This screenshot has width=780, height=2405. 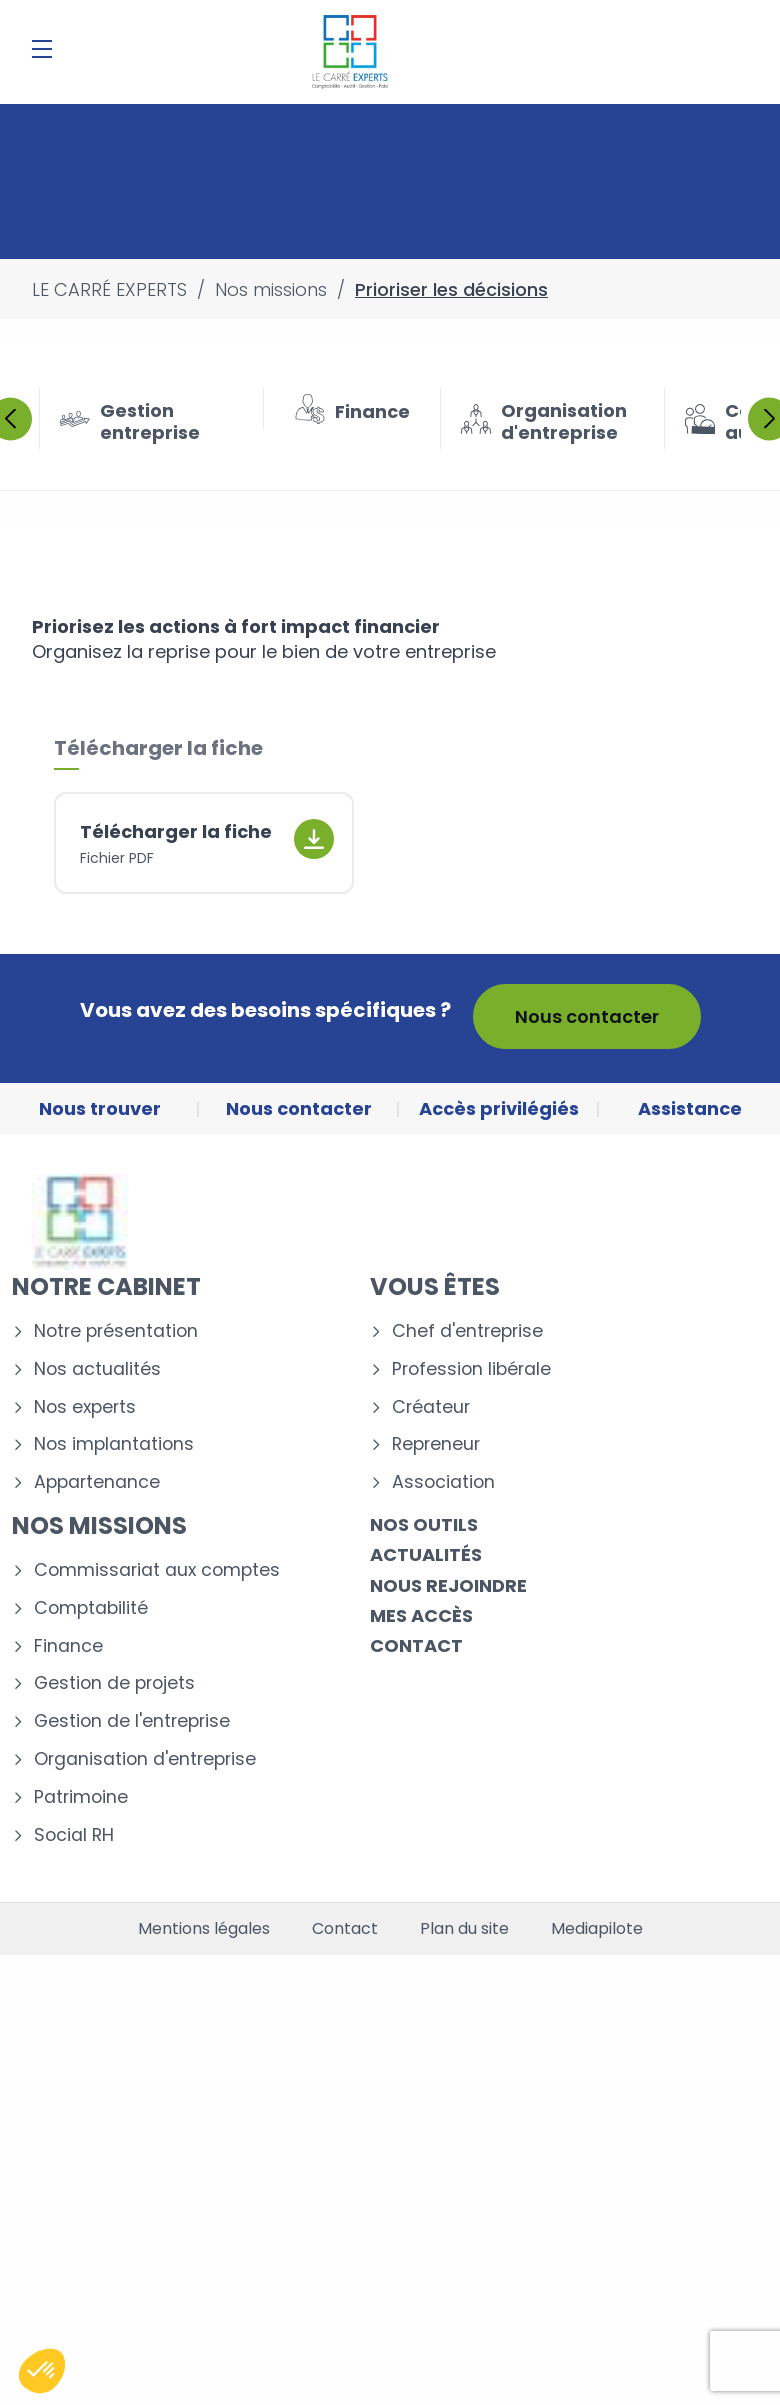 What do you see at coordinates (467, 1331) in the screenshot?
I see `Chef d'entreprise` at bounding box center [467, 1331].